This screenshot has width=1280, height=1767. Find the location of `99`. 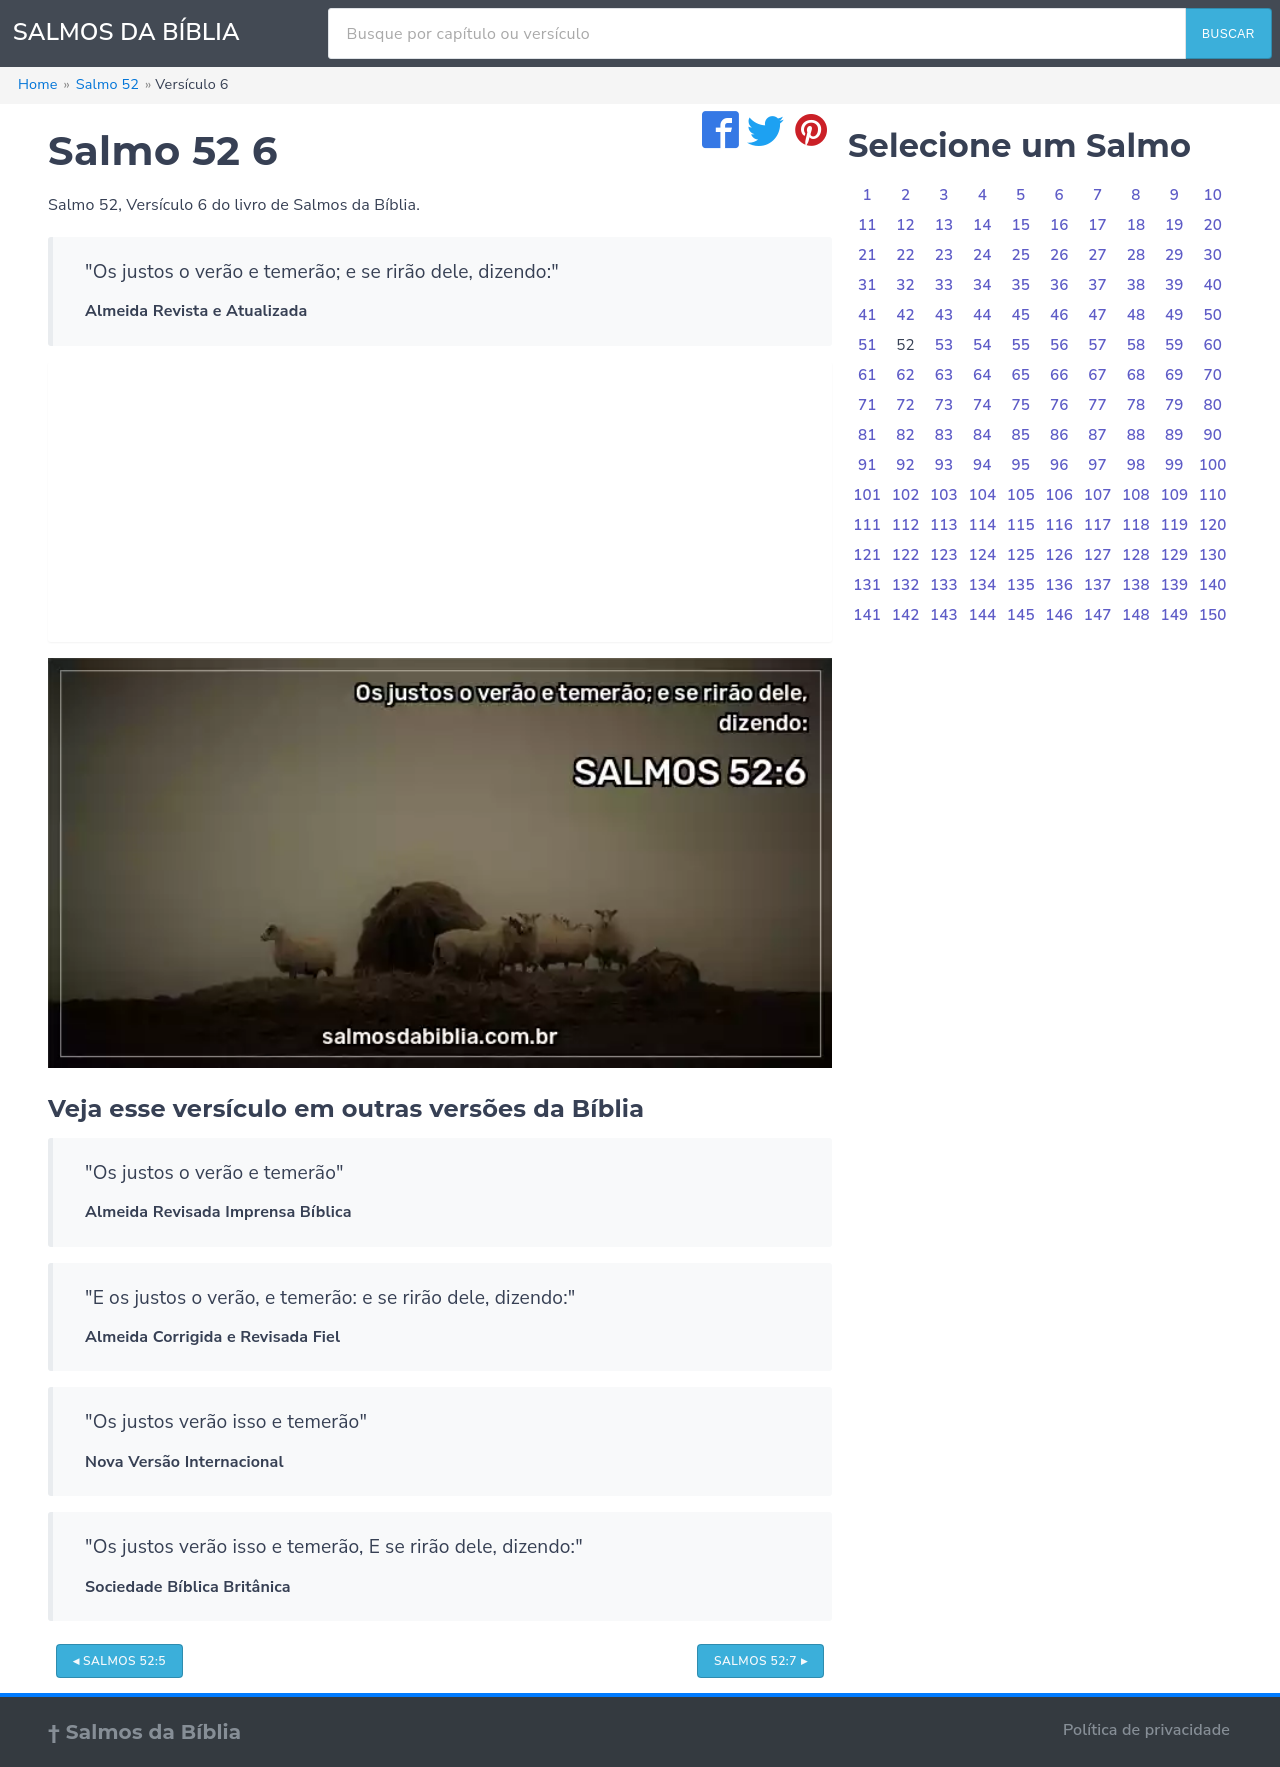

99 is located at coordinates (1174, 465).